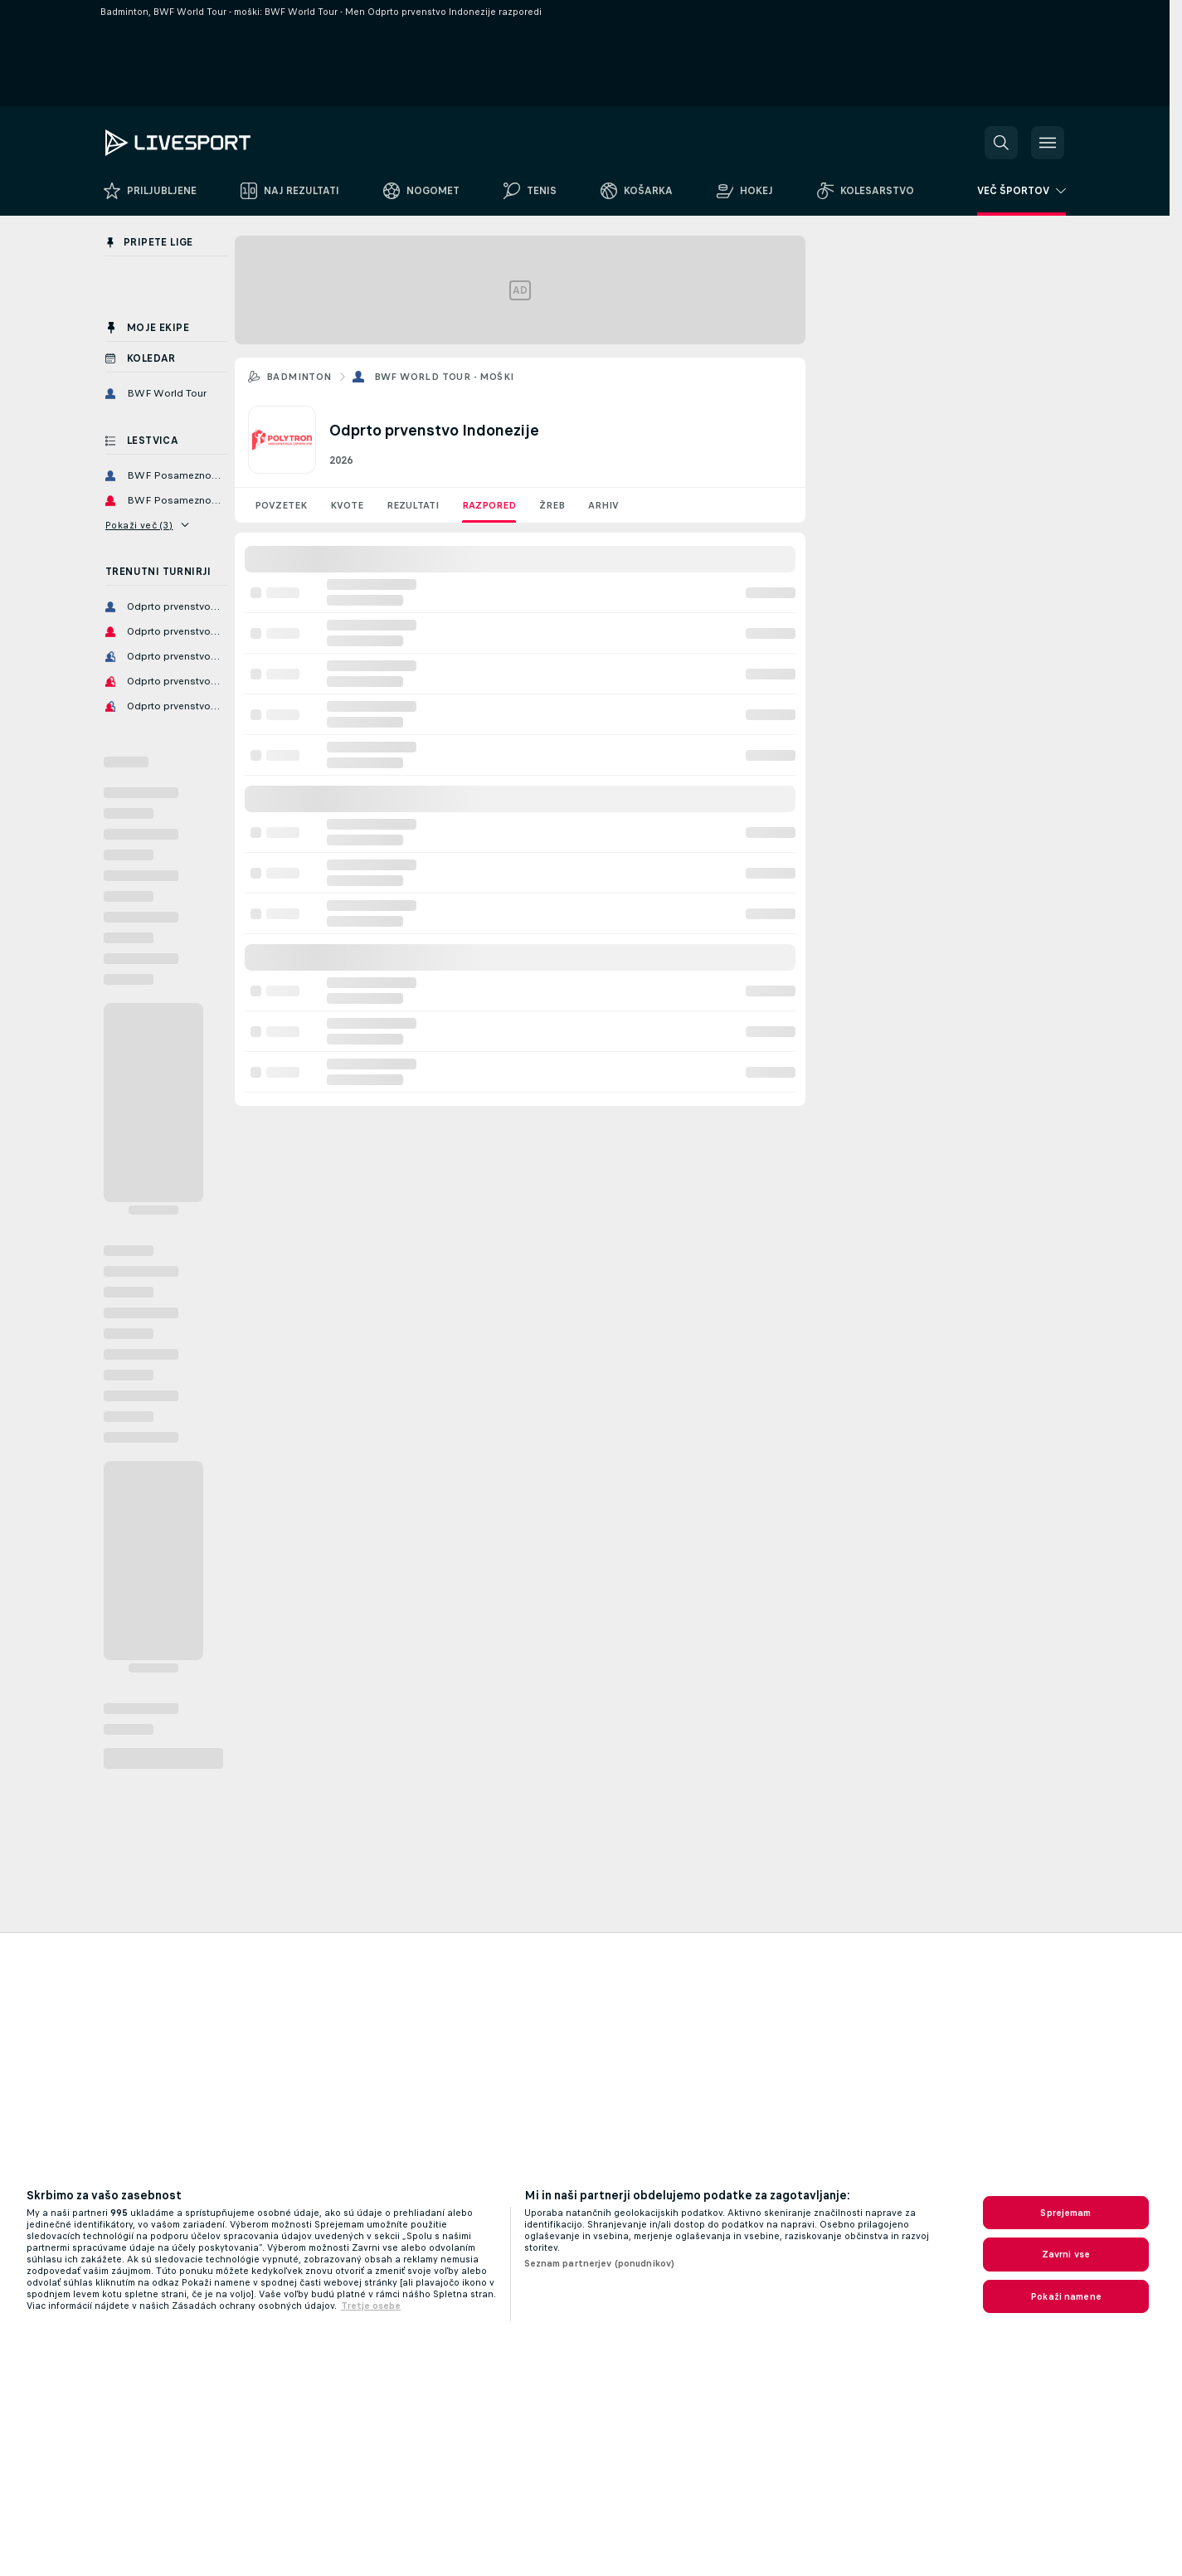 The width and height of the screenshot is (1182, 2576). What do you see at coordinates (599, 2263) in the screenshot?
I see `Seznam partnerjev (ponudnikov)` at bounding box center [599, 2263].